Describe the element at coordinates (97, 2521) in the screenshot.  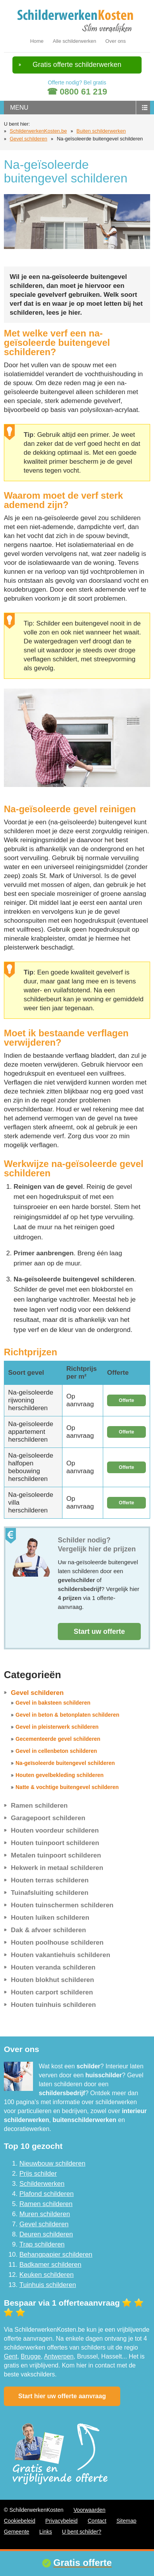
I see `Contact` at that location.